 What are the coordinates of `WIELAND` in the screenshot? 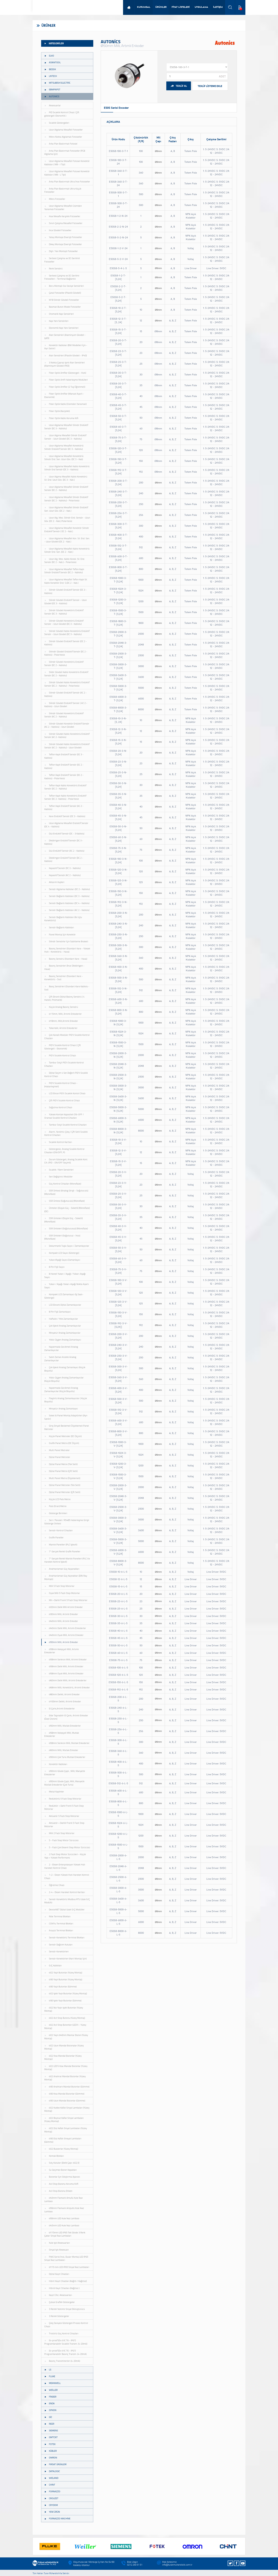 It's located at (51, 2477).